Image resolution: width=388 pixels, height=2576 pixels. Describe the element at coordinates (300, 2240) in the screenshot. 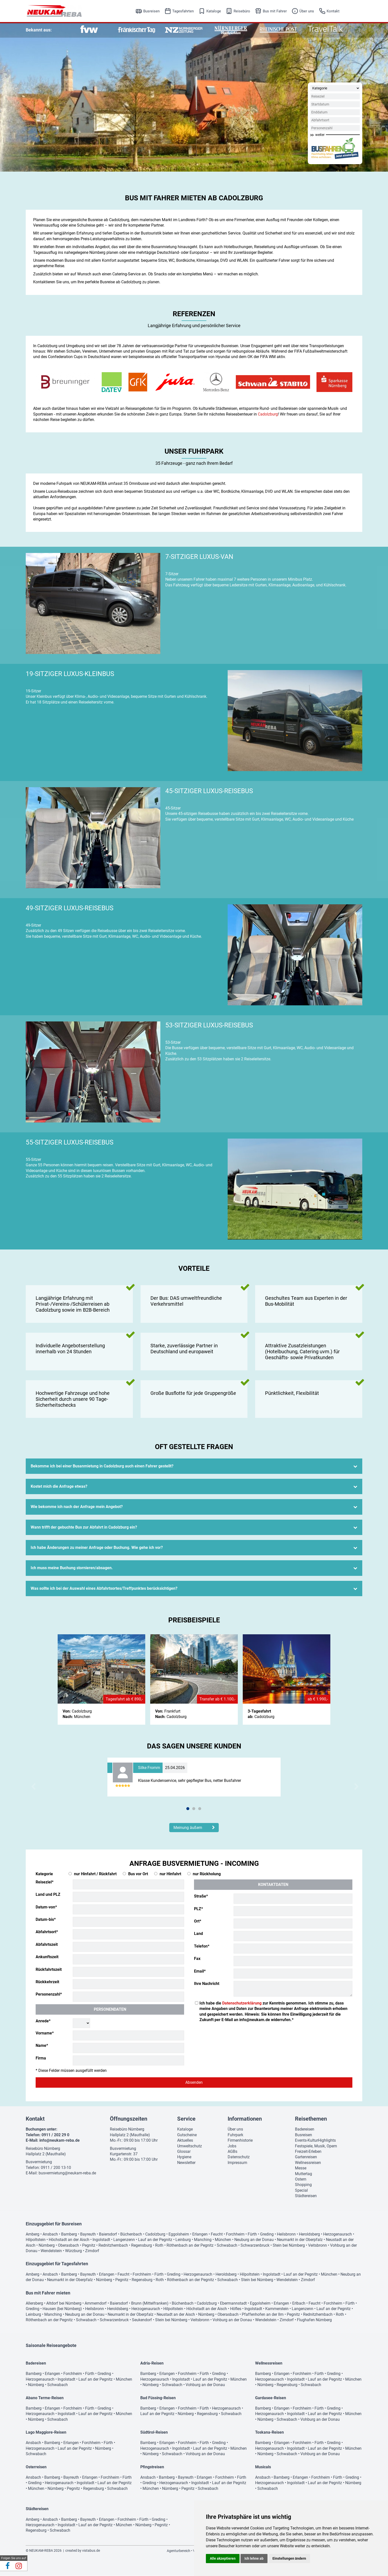

I see `Neumarkt in der Oberpfalz` at that location.